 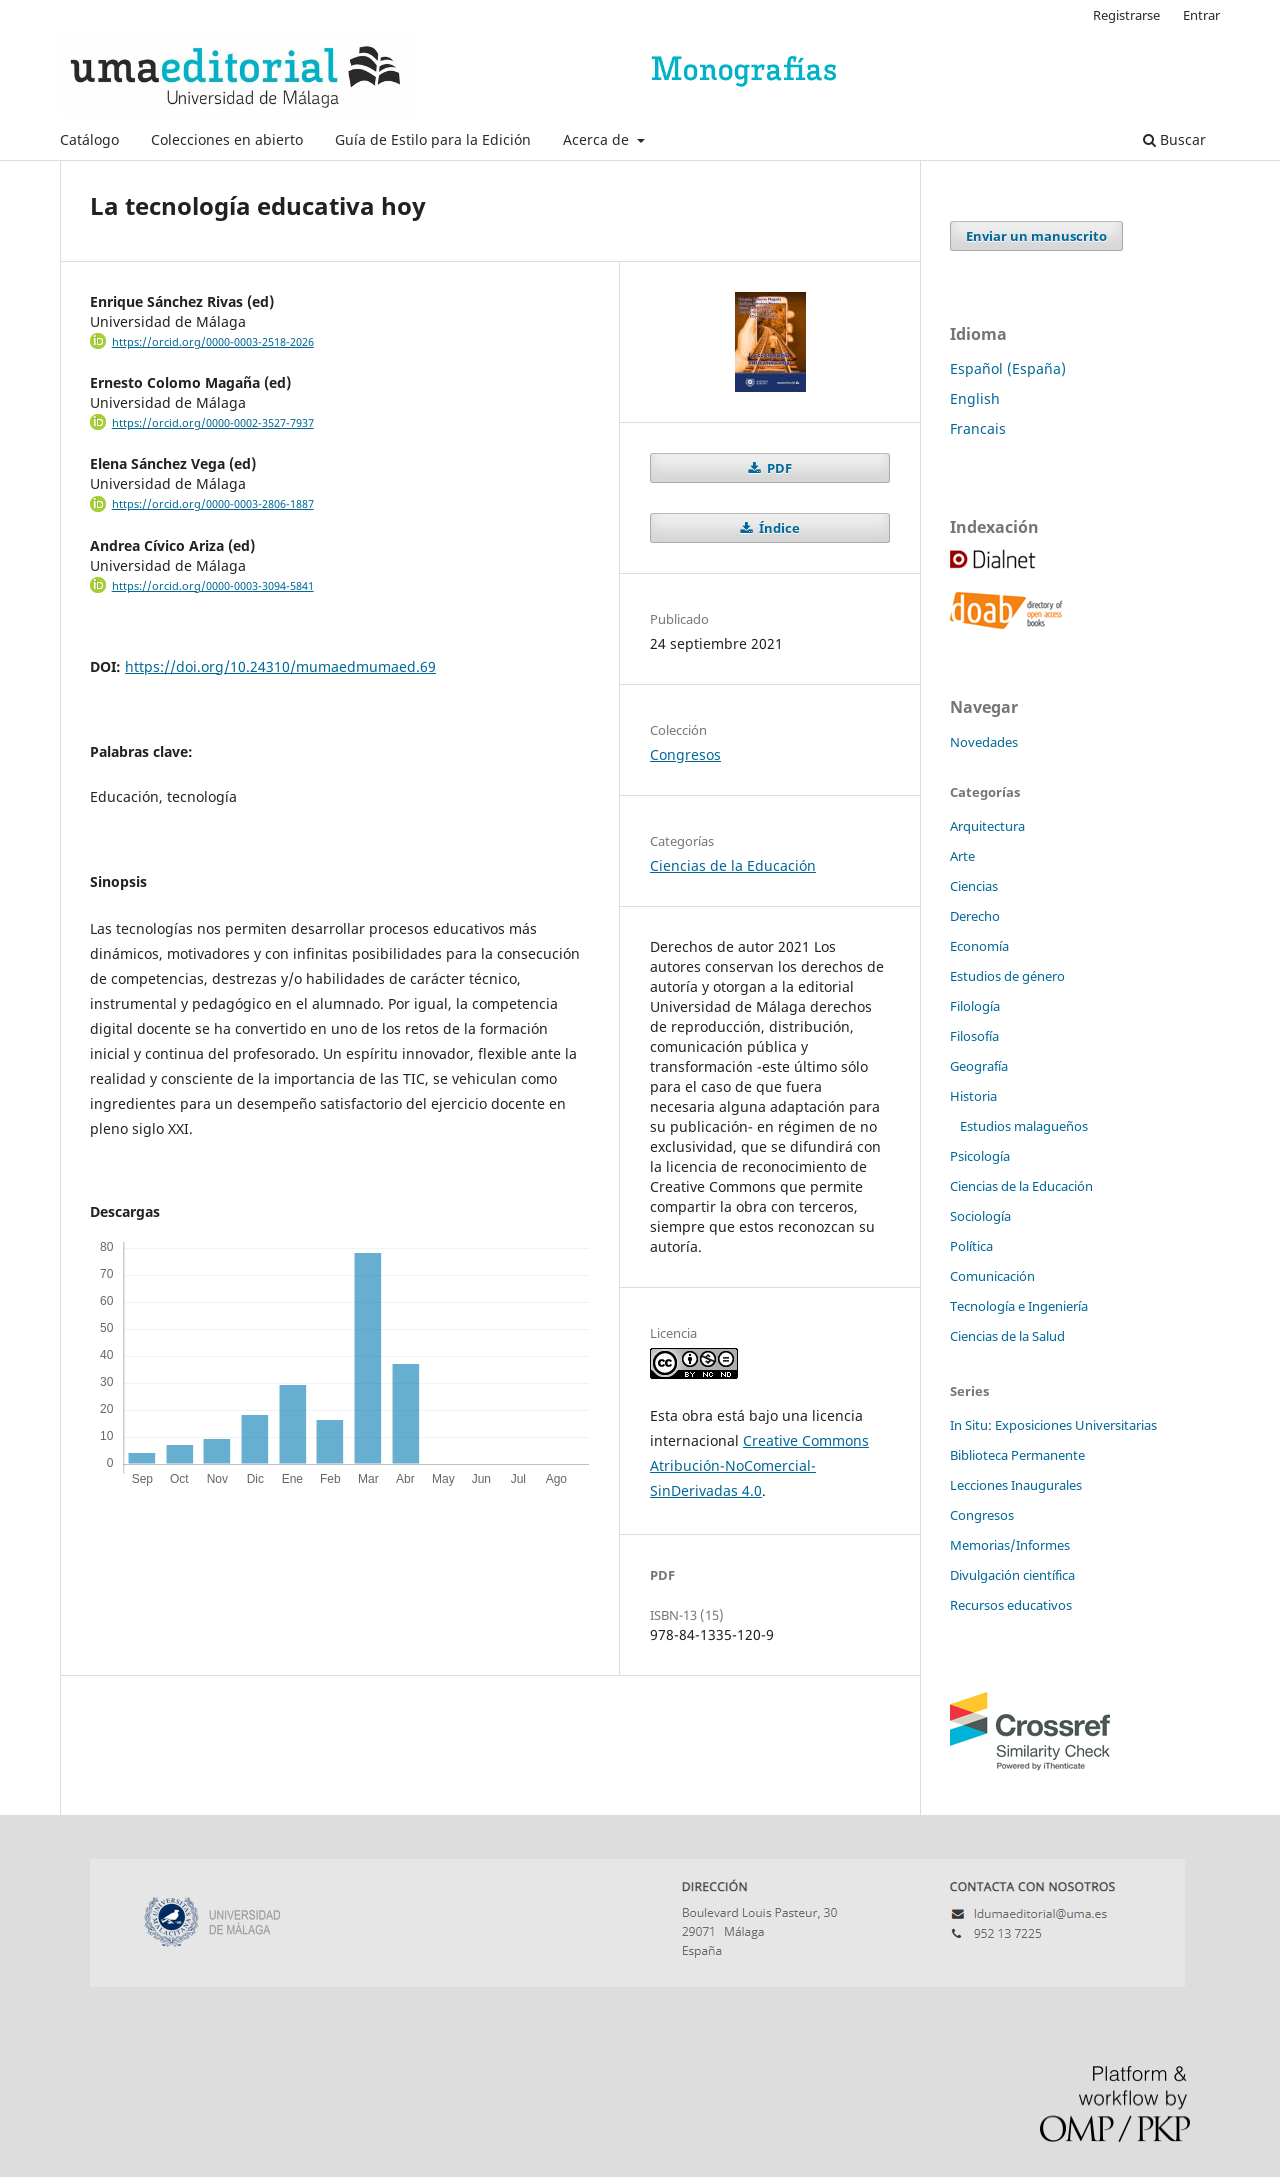 What do you see at coordinates (1007, 1336) in the screenshot?
I see `Ciencias de la Salud` at bounding box center [1007, 1336].